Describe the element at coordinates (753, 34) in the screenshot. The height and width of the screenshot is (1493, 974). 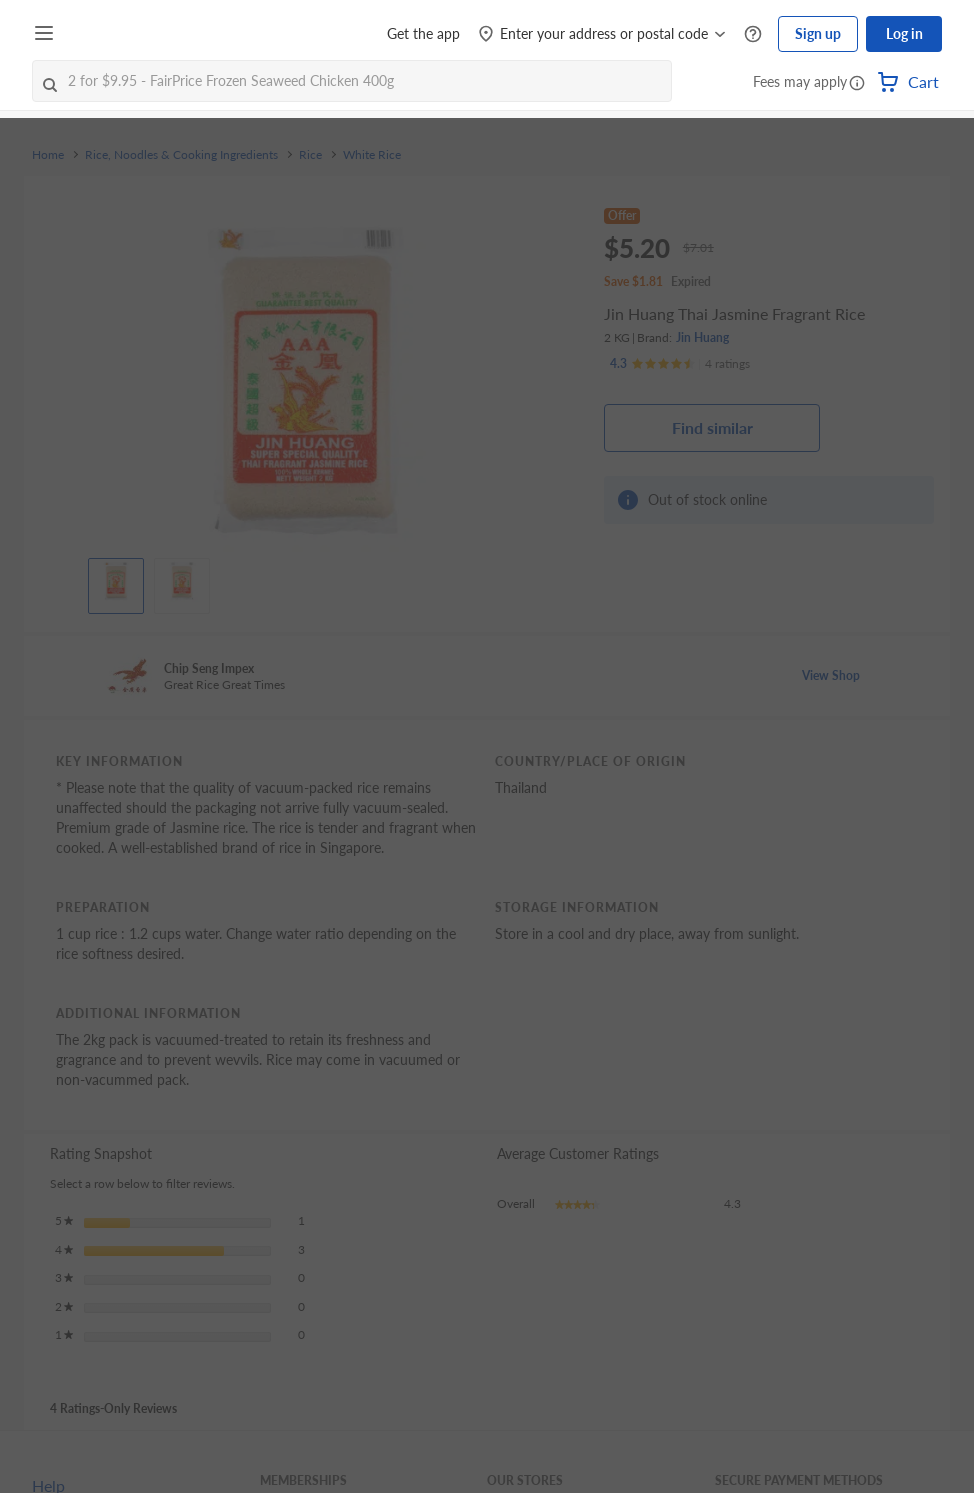
I see `[Help Centre]` at that location.